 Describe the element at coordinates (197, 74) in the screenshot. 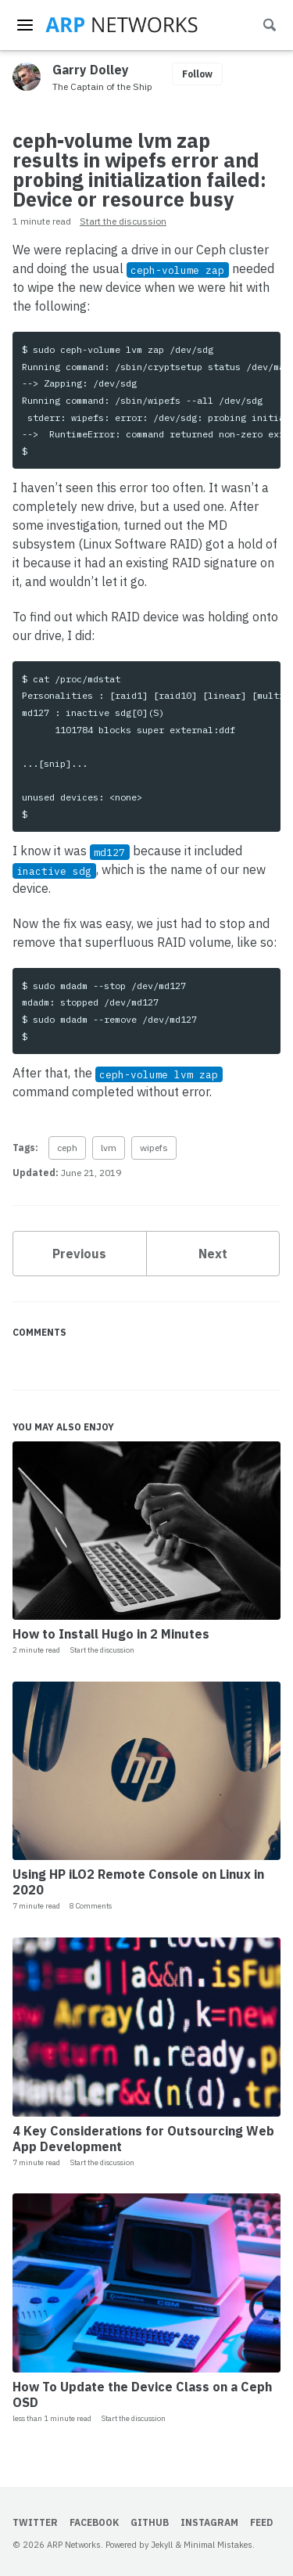

I see `Follow` at that location.